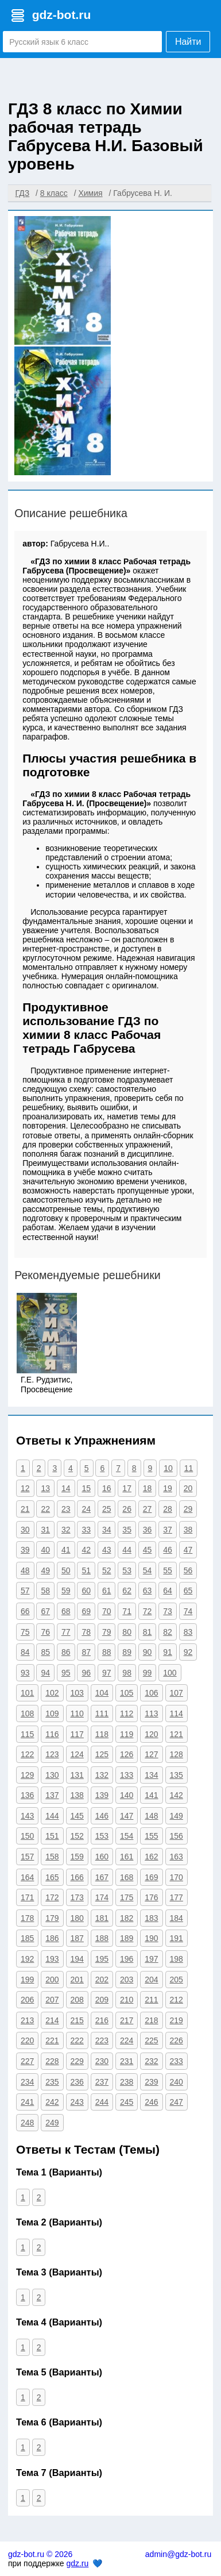  Describe the element at coordinates (126, 1529) in the screenshot. I see `35` at that location.